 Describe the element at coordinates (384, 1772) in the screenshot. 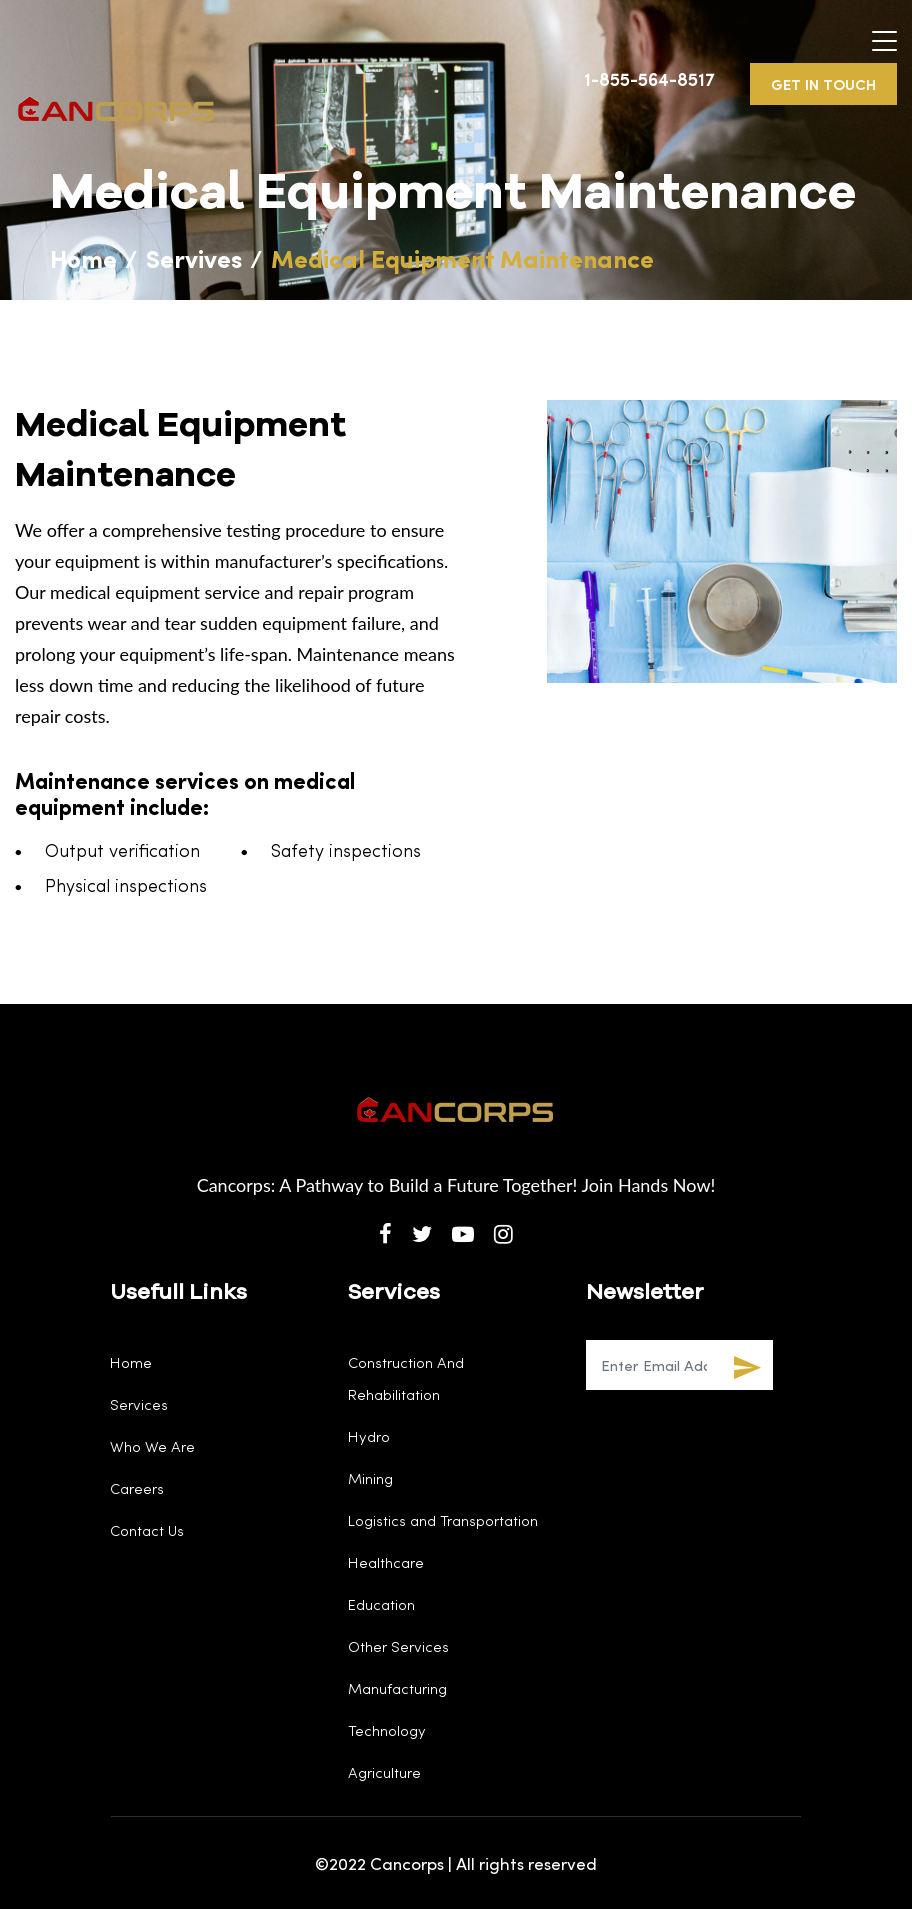

I see `Agriculture` at that location.